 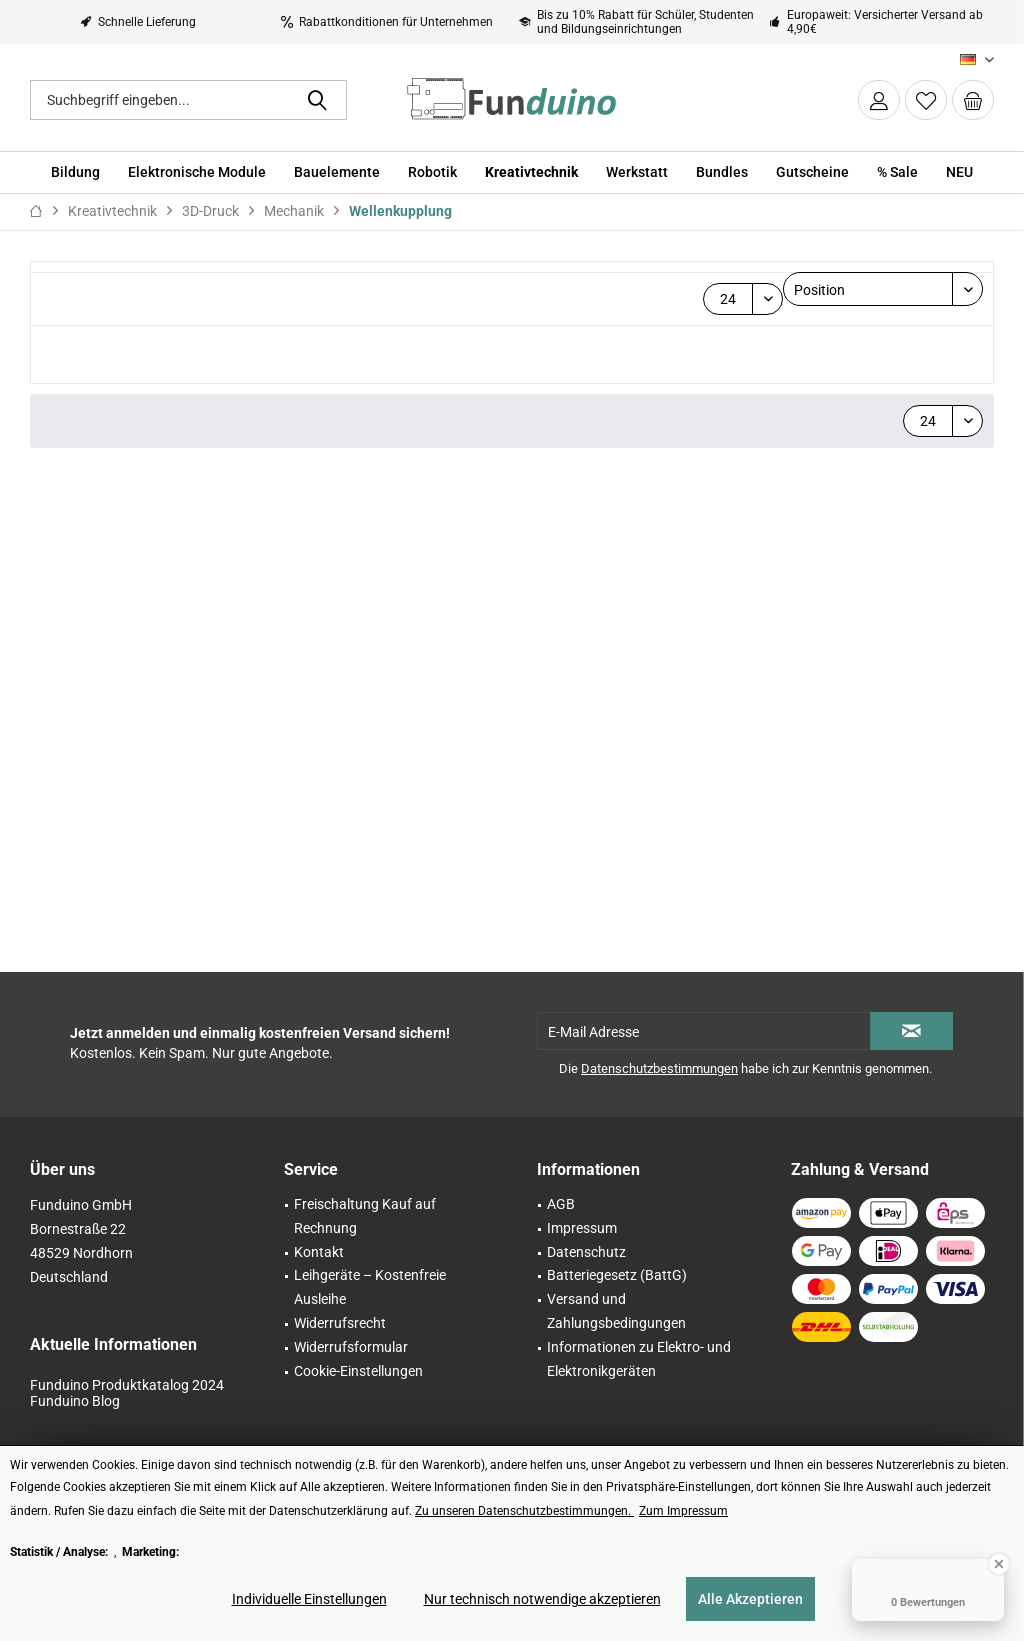 I want to click on [Gutscheine], so click(x=812, y=172).